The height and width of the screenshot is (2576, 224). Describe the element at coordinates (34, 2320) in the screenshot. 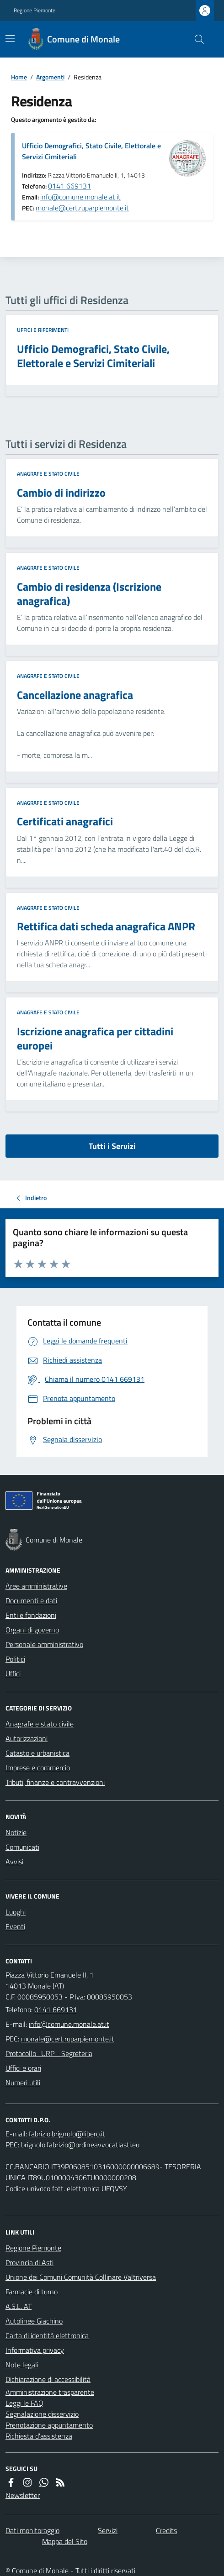

I see `Autolinee Giachino` at that location.